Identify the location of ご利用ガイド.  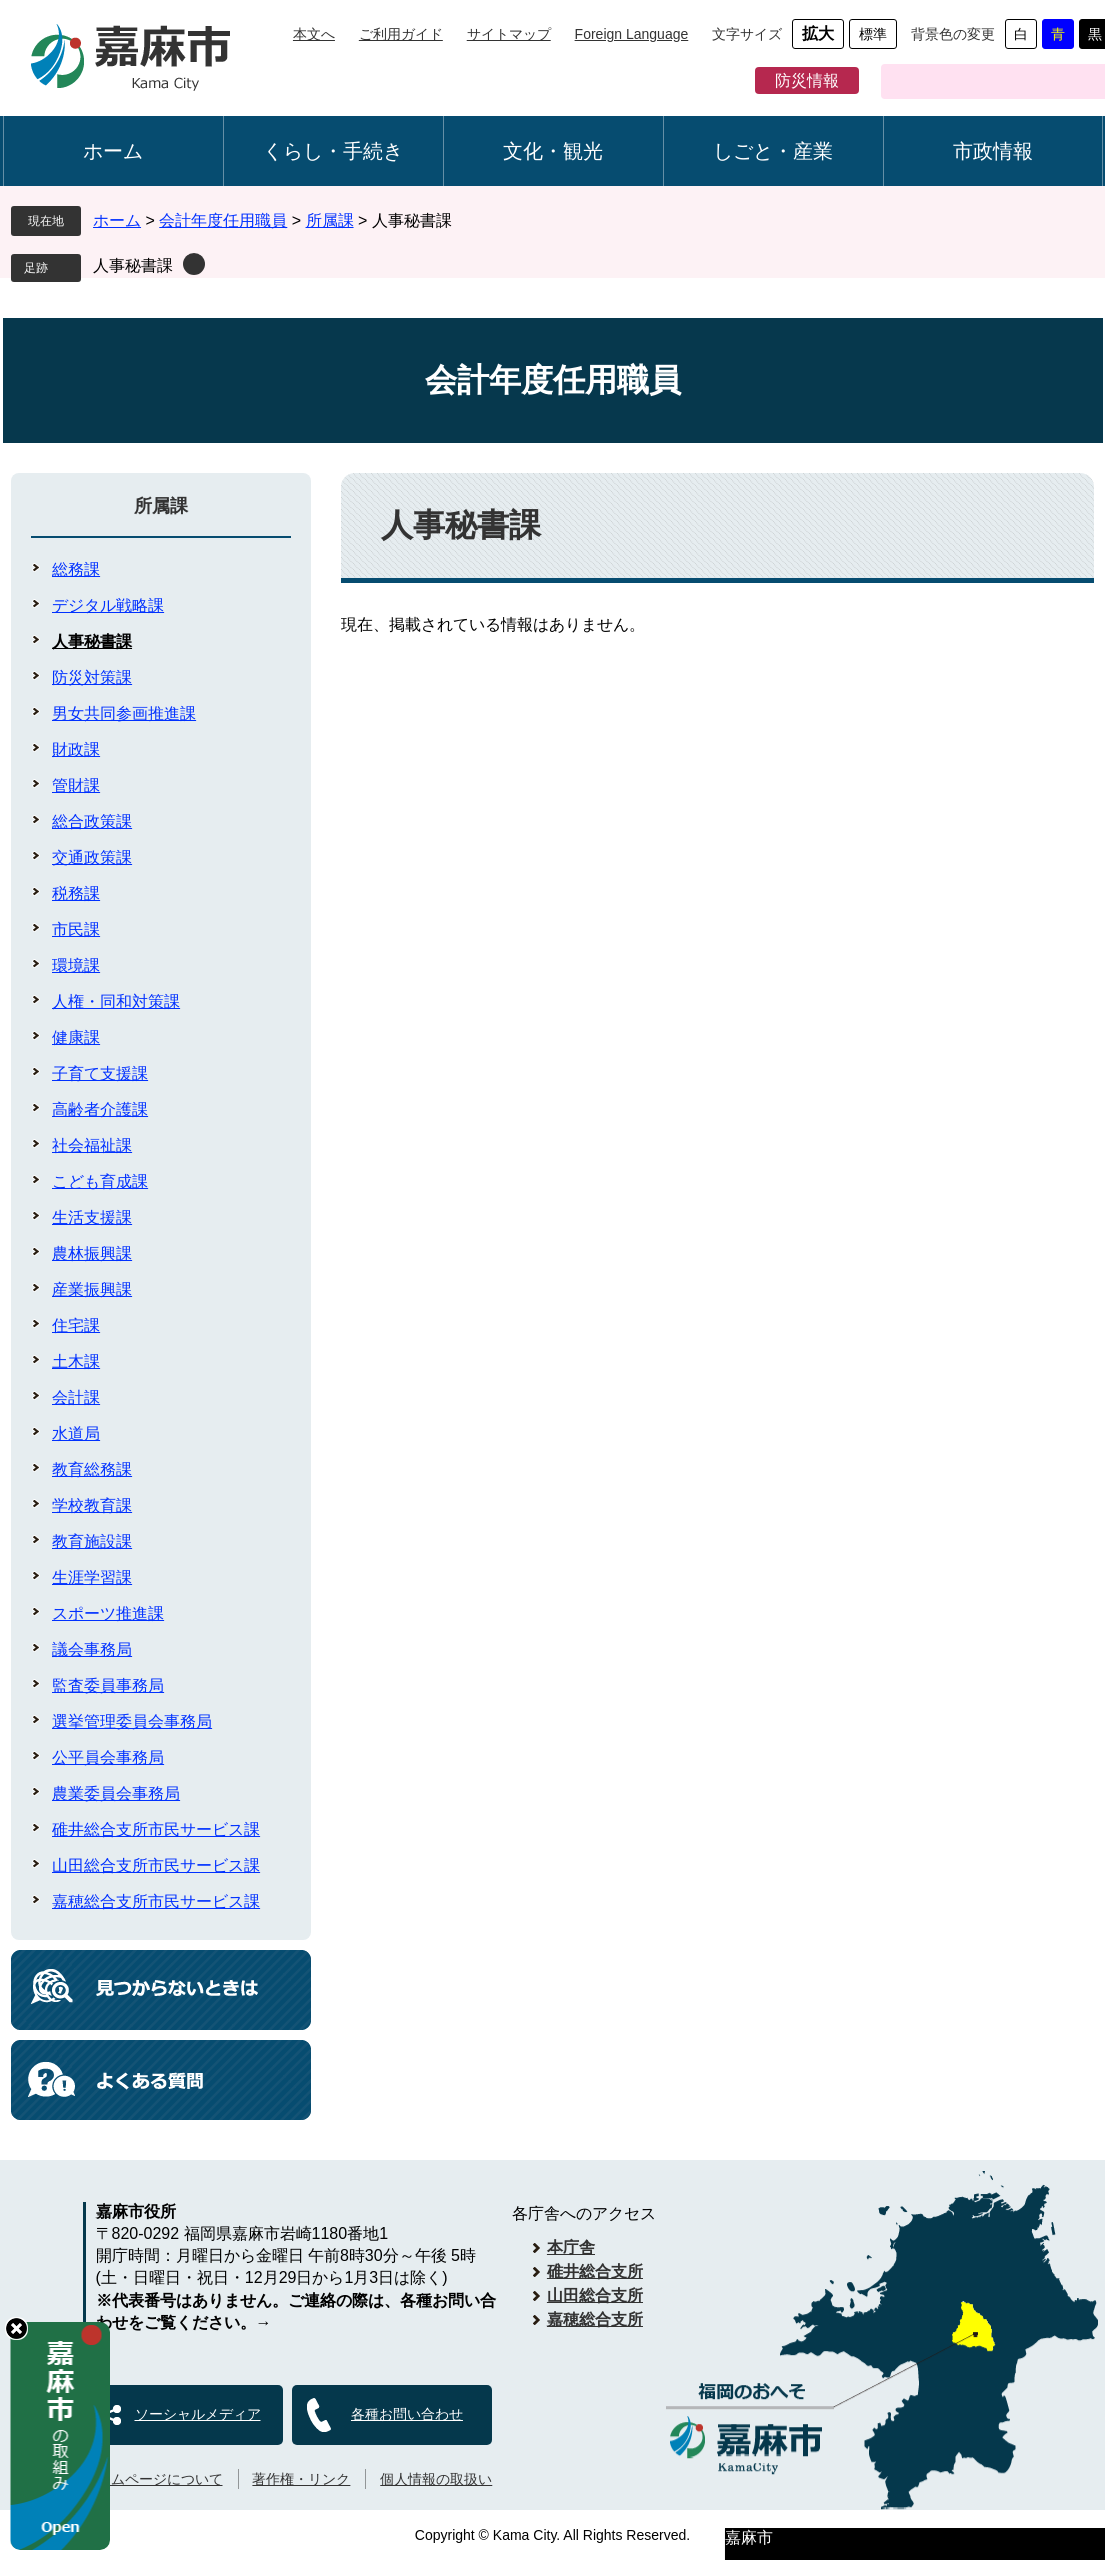
(401, 34).